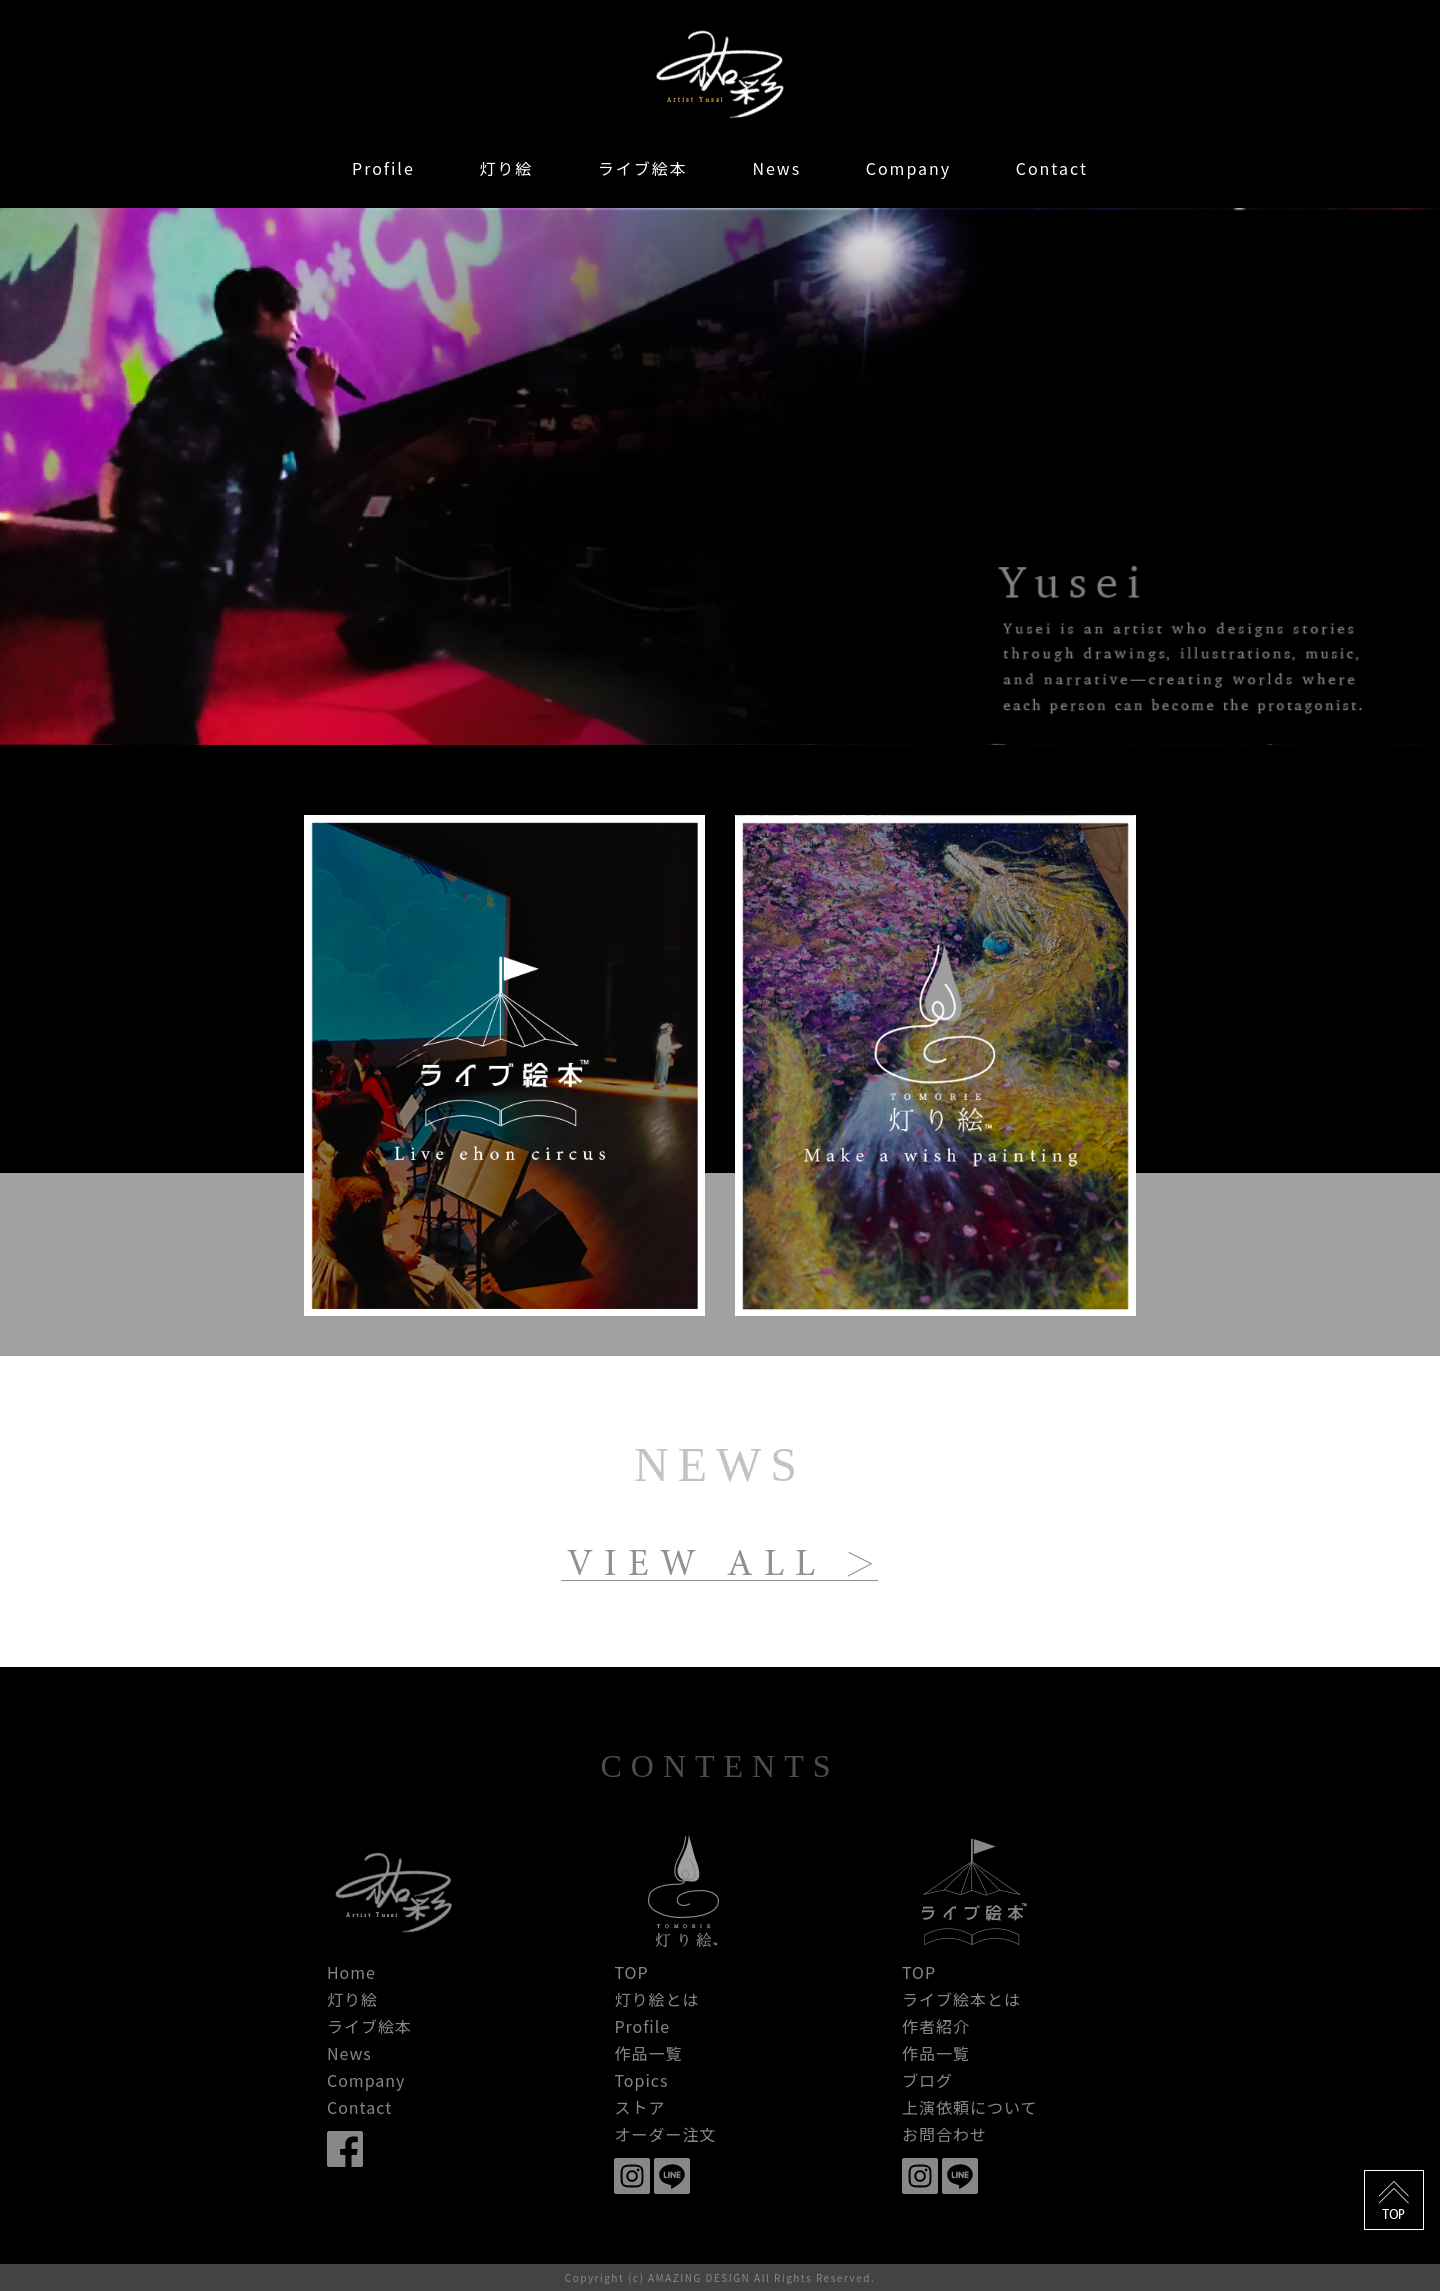  What do you see at coordinates (936, 2026) in the screenshot?
I see `作者紹介` at bounding box center [936, 2026].